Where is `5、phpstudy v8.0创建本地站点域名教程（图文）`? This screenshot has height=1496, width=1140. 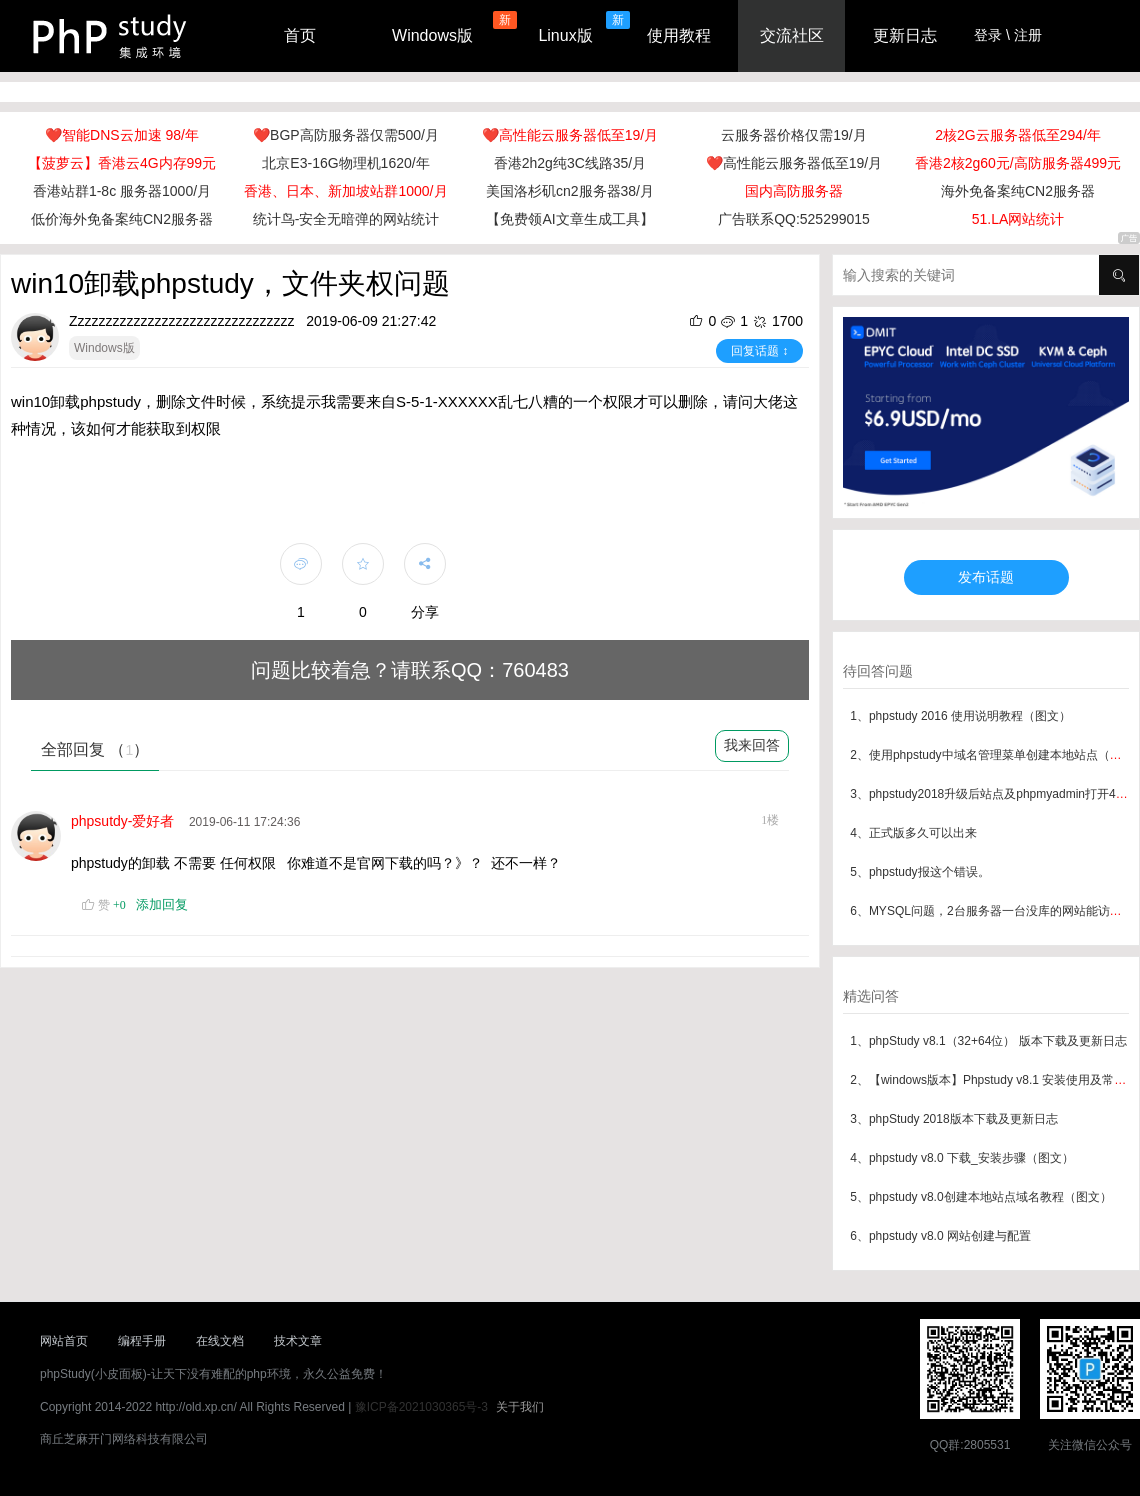
5、phpstudy v8.0创建本地站点域名教程（图文） is located at coordinates (980, 1197).